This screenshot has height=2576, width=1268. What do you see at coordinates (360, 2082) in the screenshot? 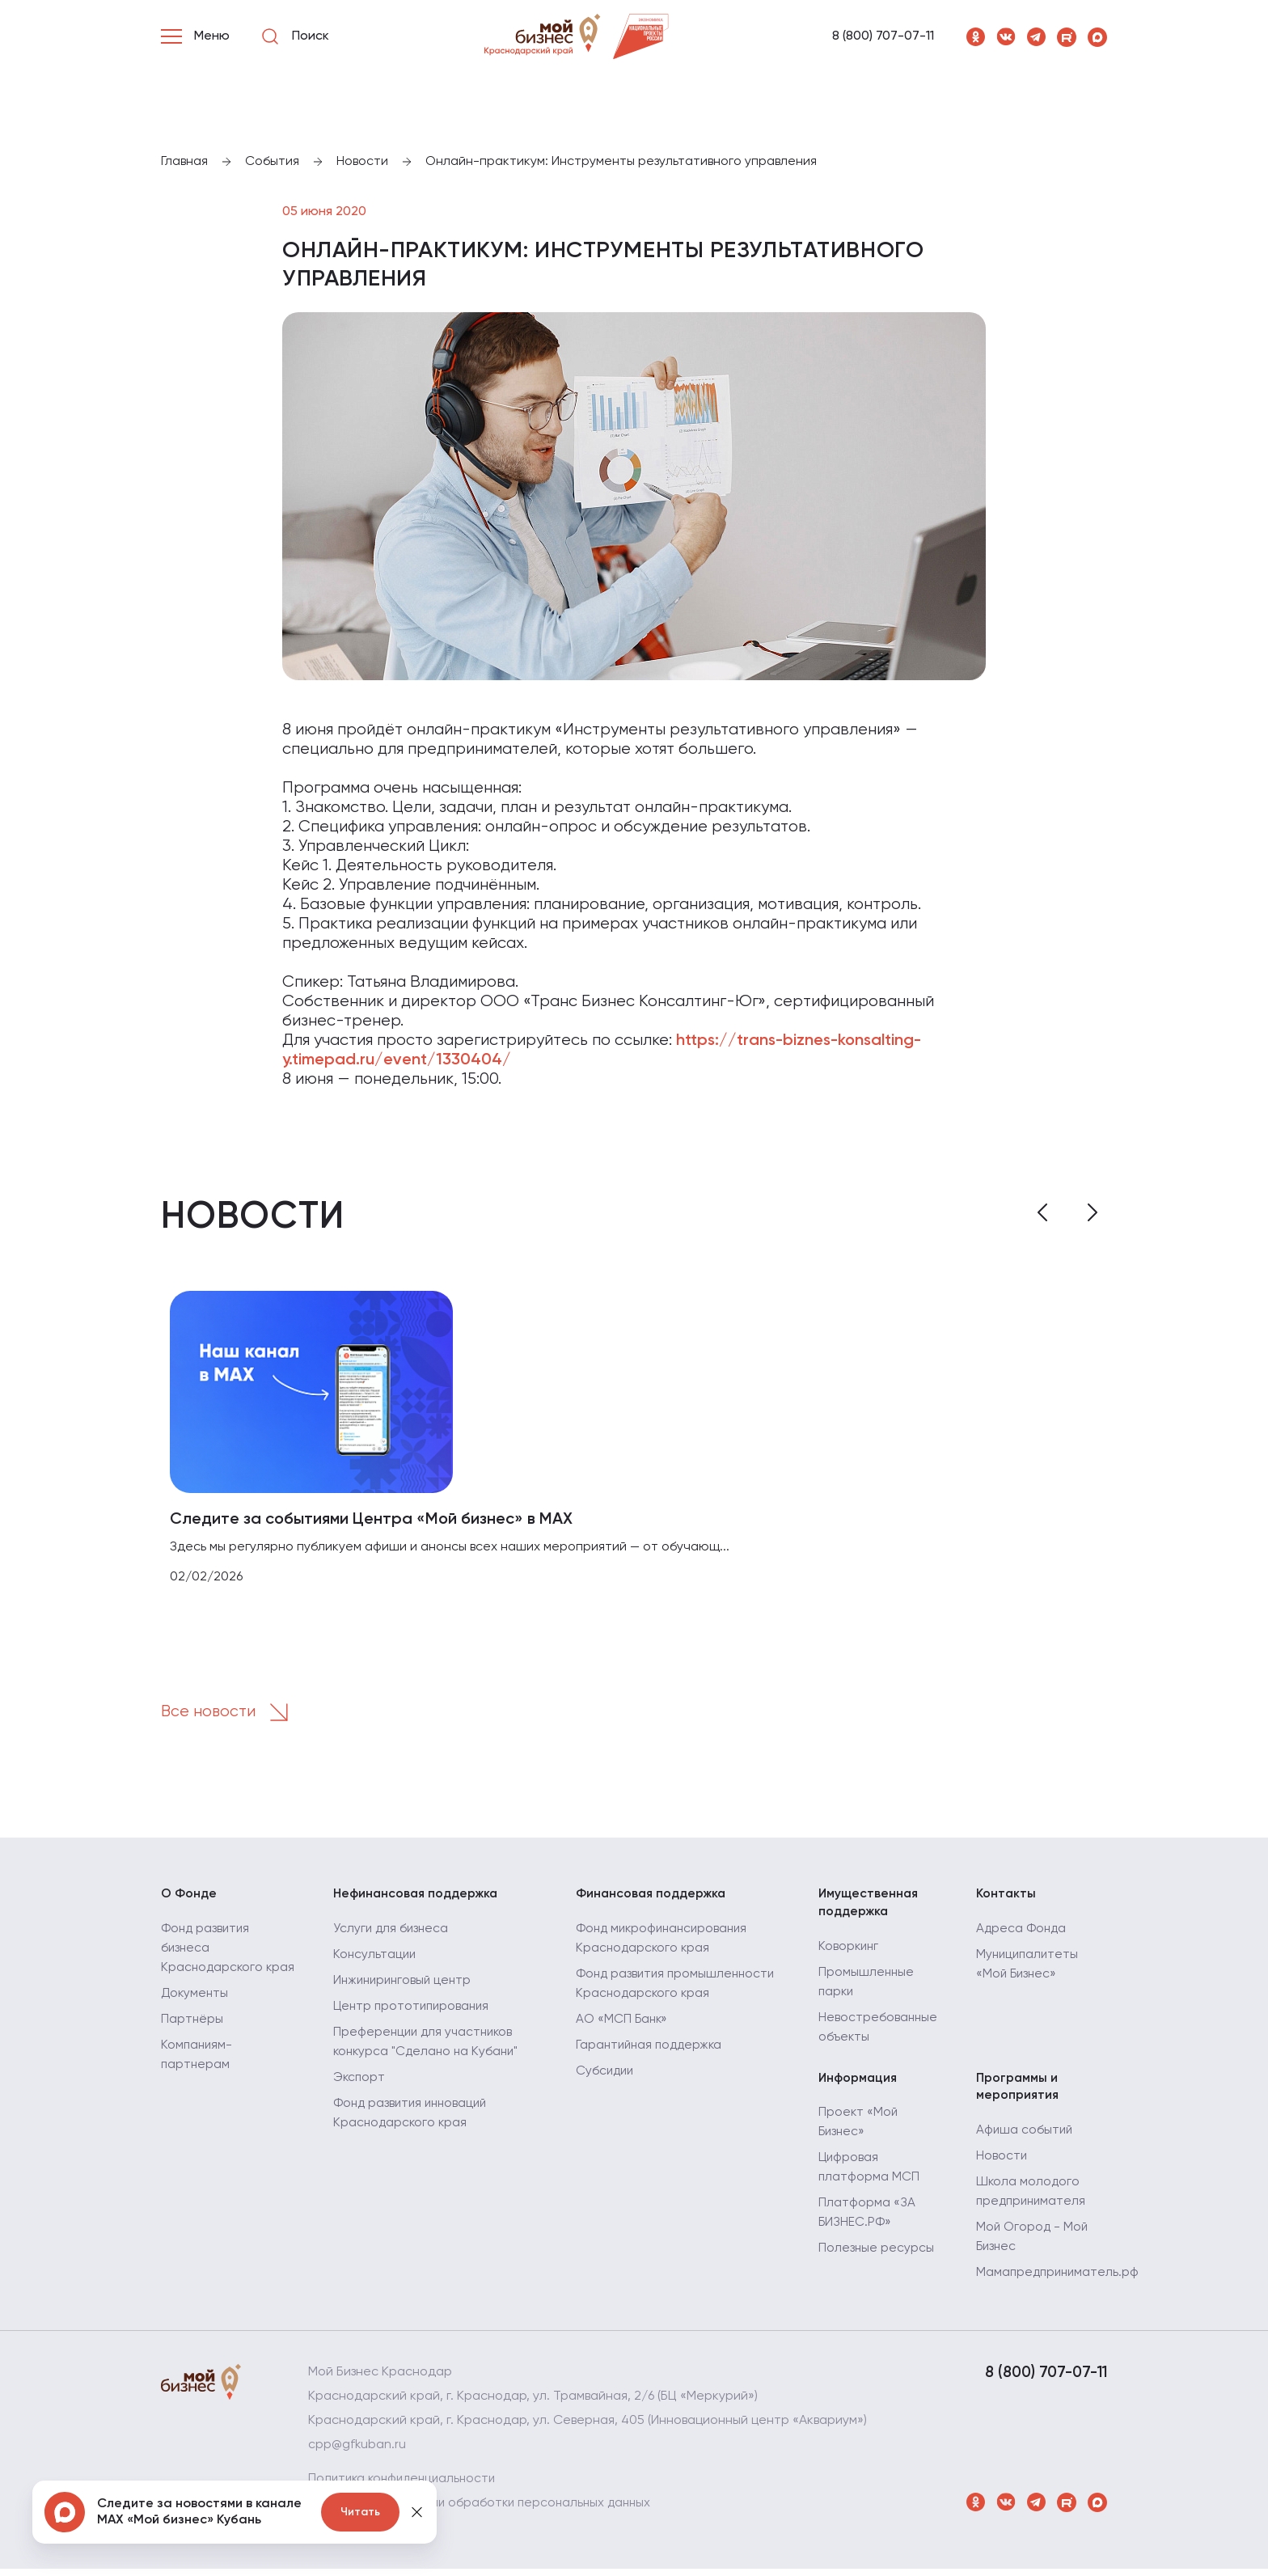
I see `Экспорт` at bounding box center [360, 2082].